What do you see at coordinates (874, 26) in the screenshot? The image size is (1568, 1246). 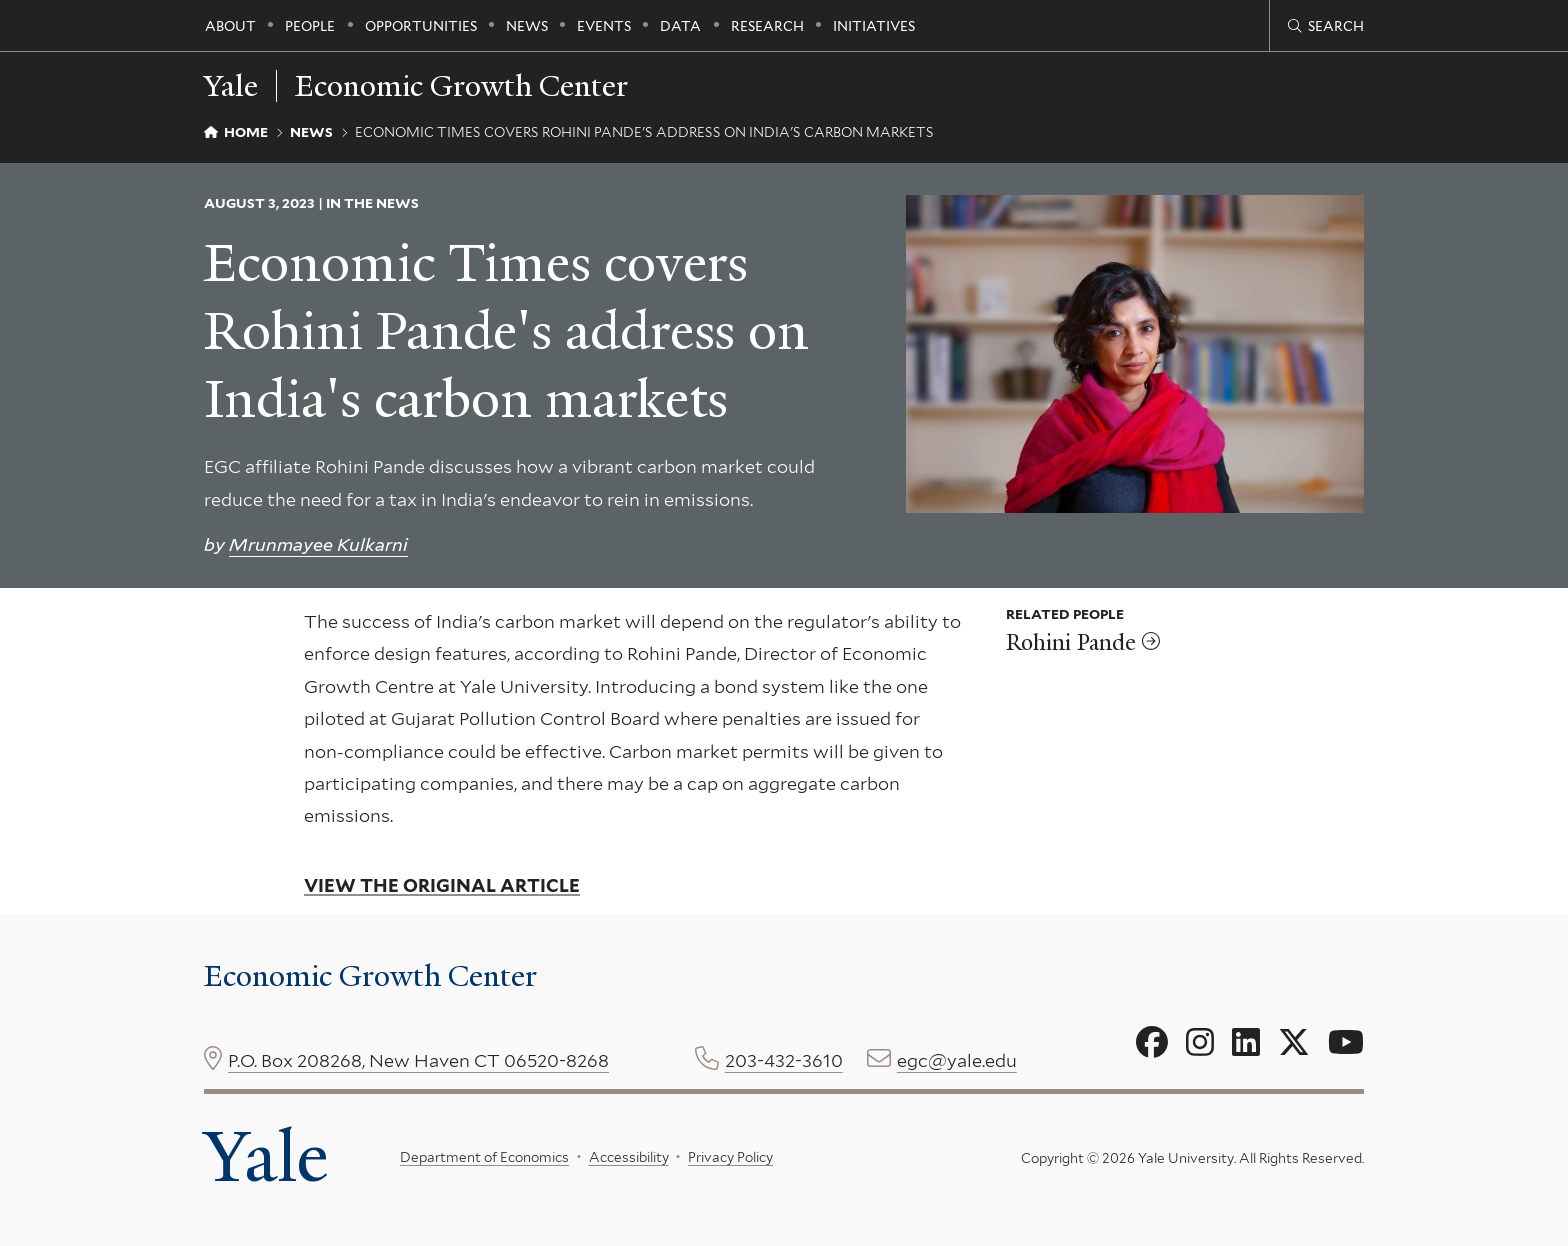 I see `Initiatives` at bounding box center [874, 26].